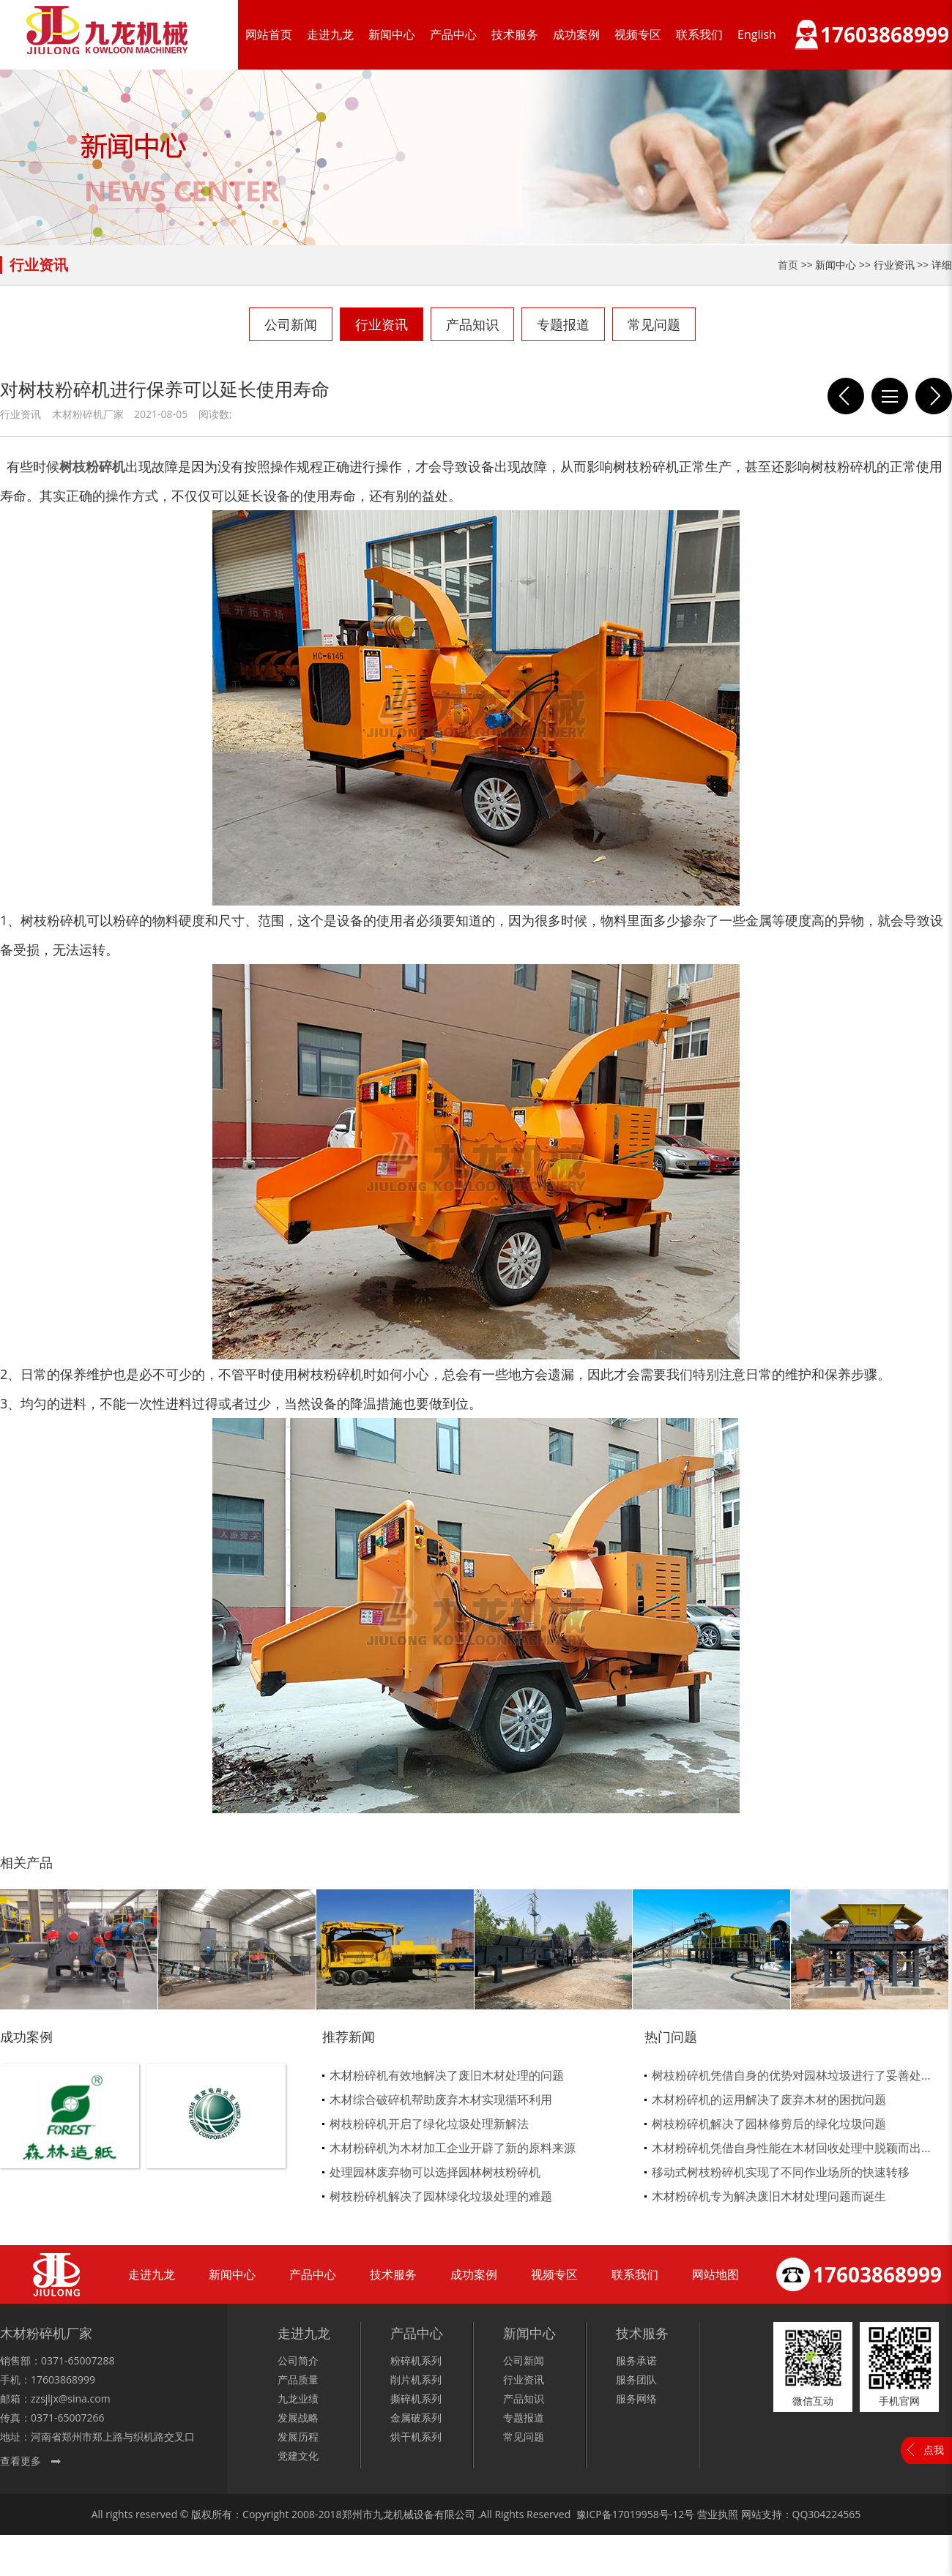  I want to click on 服务网络, so click(636, 2398).